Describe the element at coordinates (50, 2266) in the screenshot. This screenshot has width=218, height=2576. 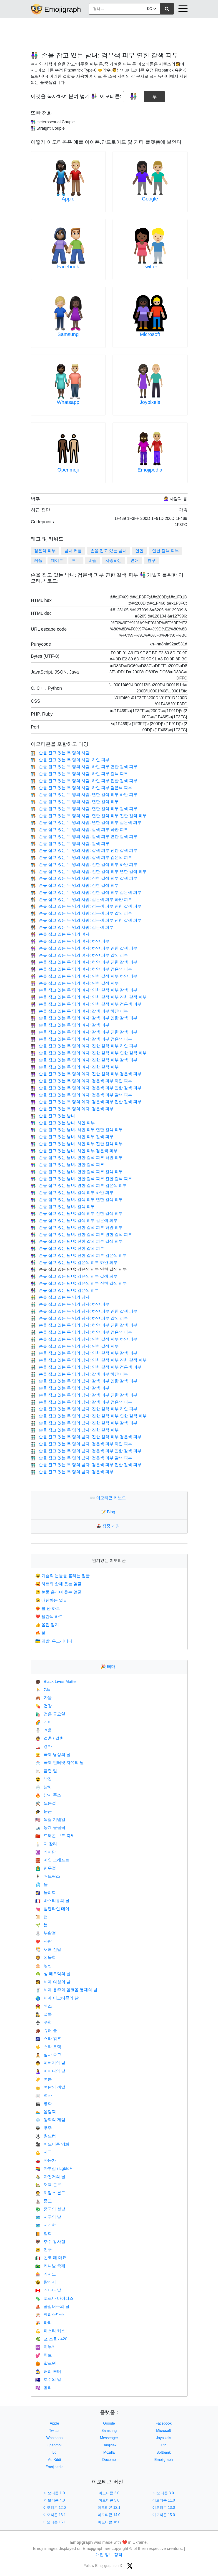
I see `카니발 축제` at that location.